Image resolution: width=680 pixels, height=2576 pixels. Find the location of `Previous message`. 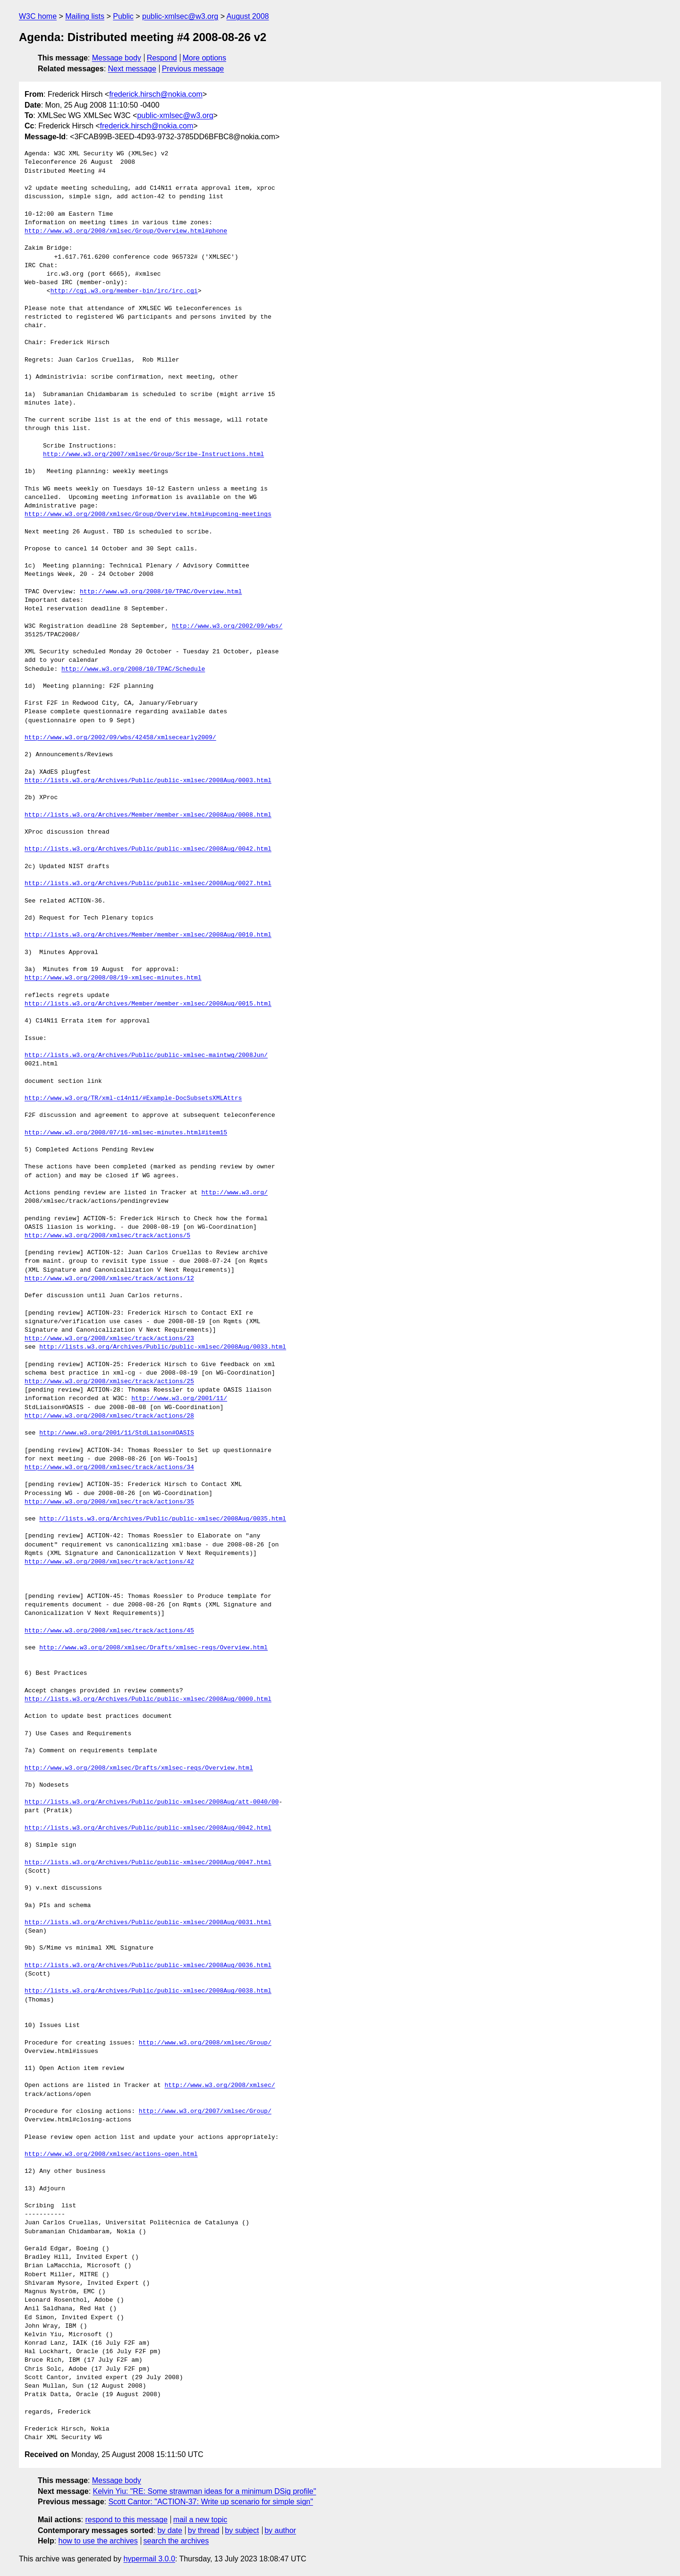

Previous message is located at coordinates (193, 69).